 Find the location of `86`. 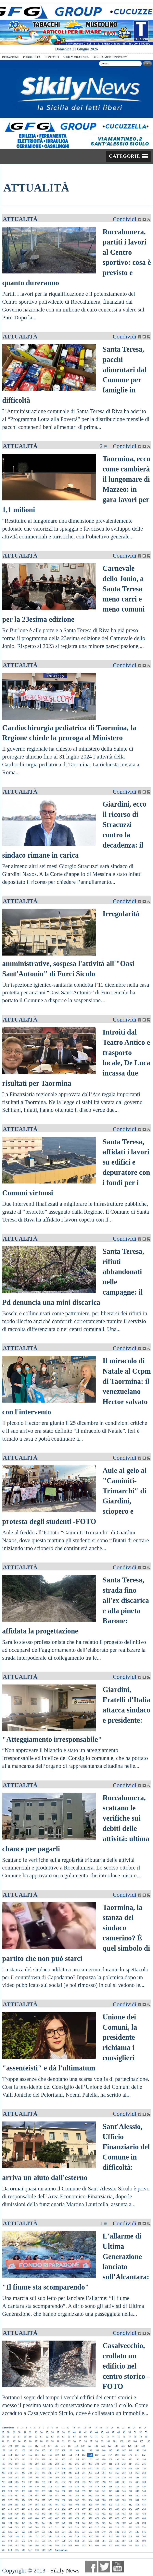

86 is located at coordinates (30, 2441).